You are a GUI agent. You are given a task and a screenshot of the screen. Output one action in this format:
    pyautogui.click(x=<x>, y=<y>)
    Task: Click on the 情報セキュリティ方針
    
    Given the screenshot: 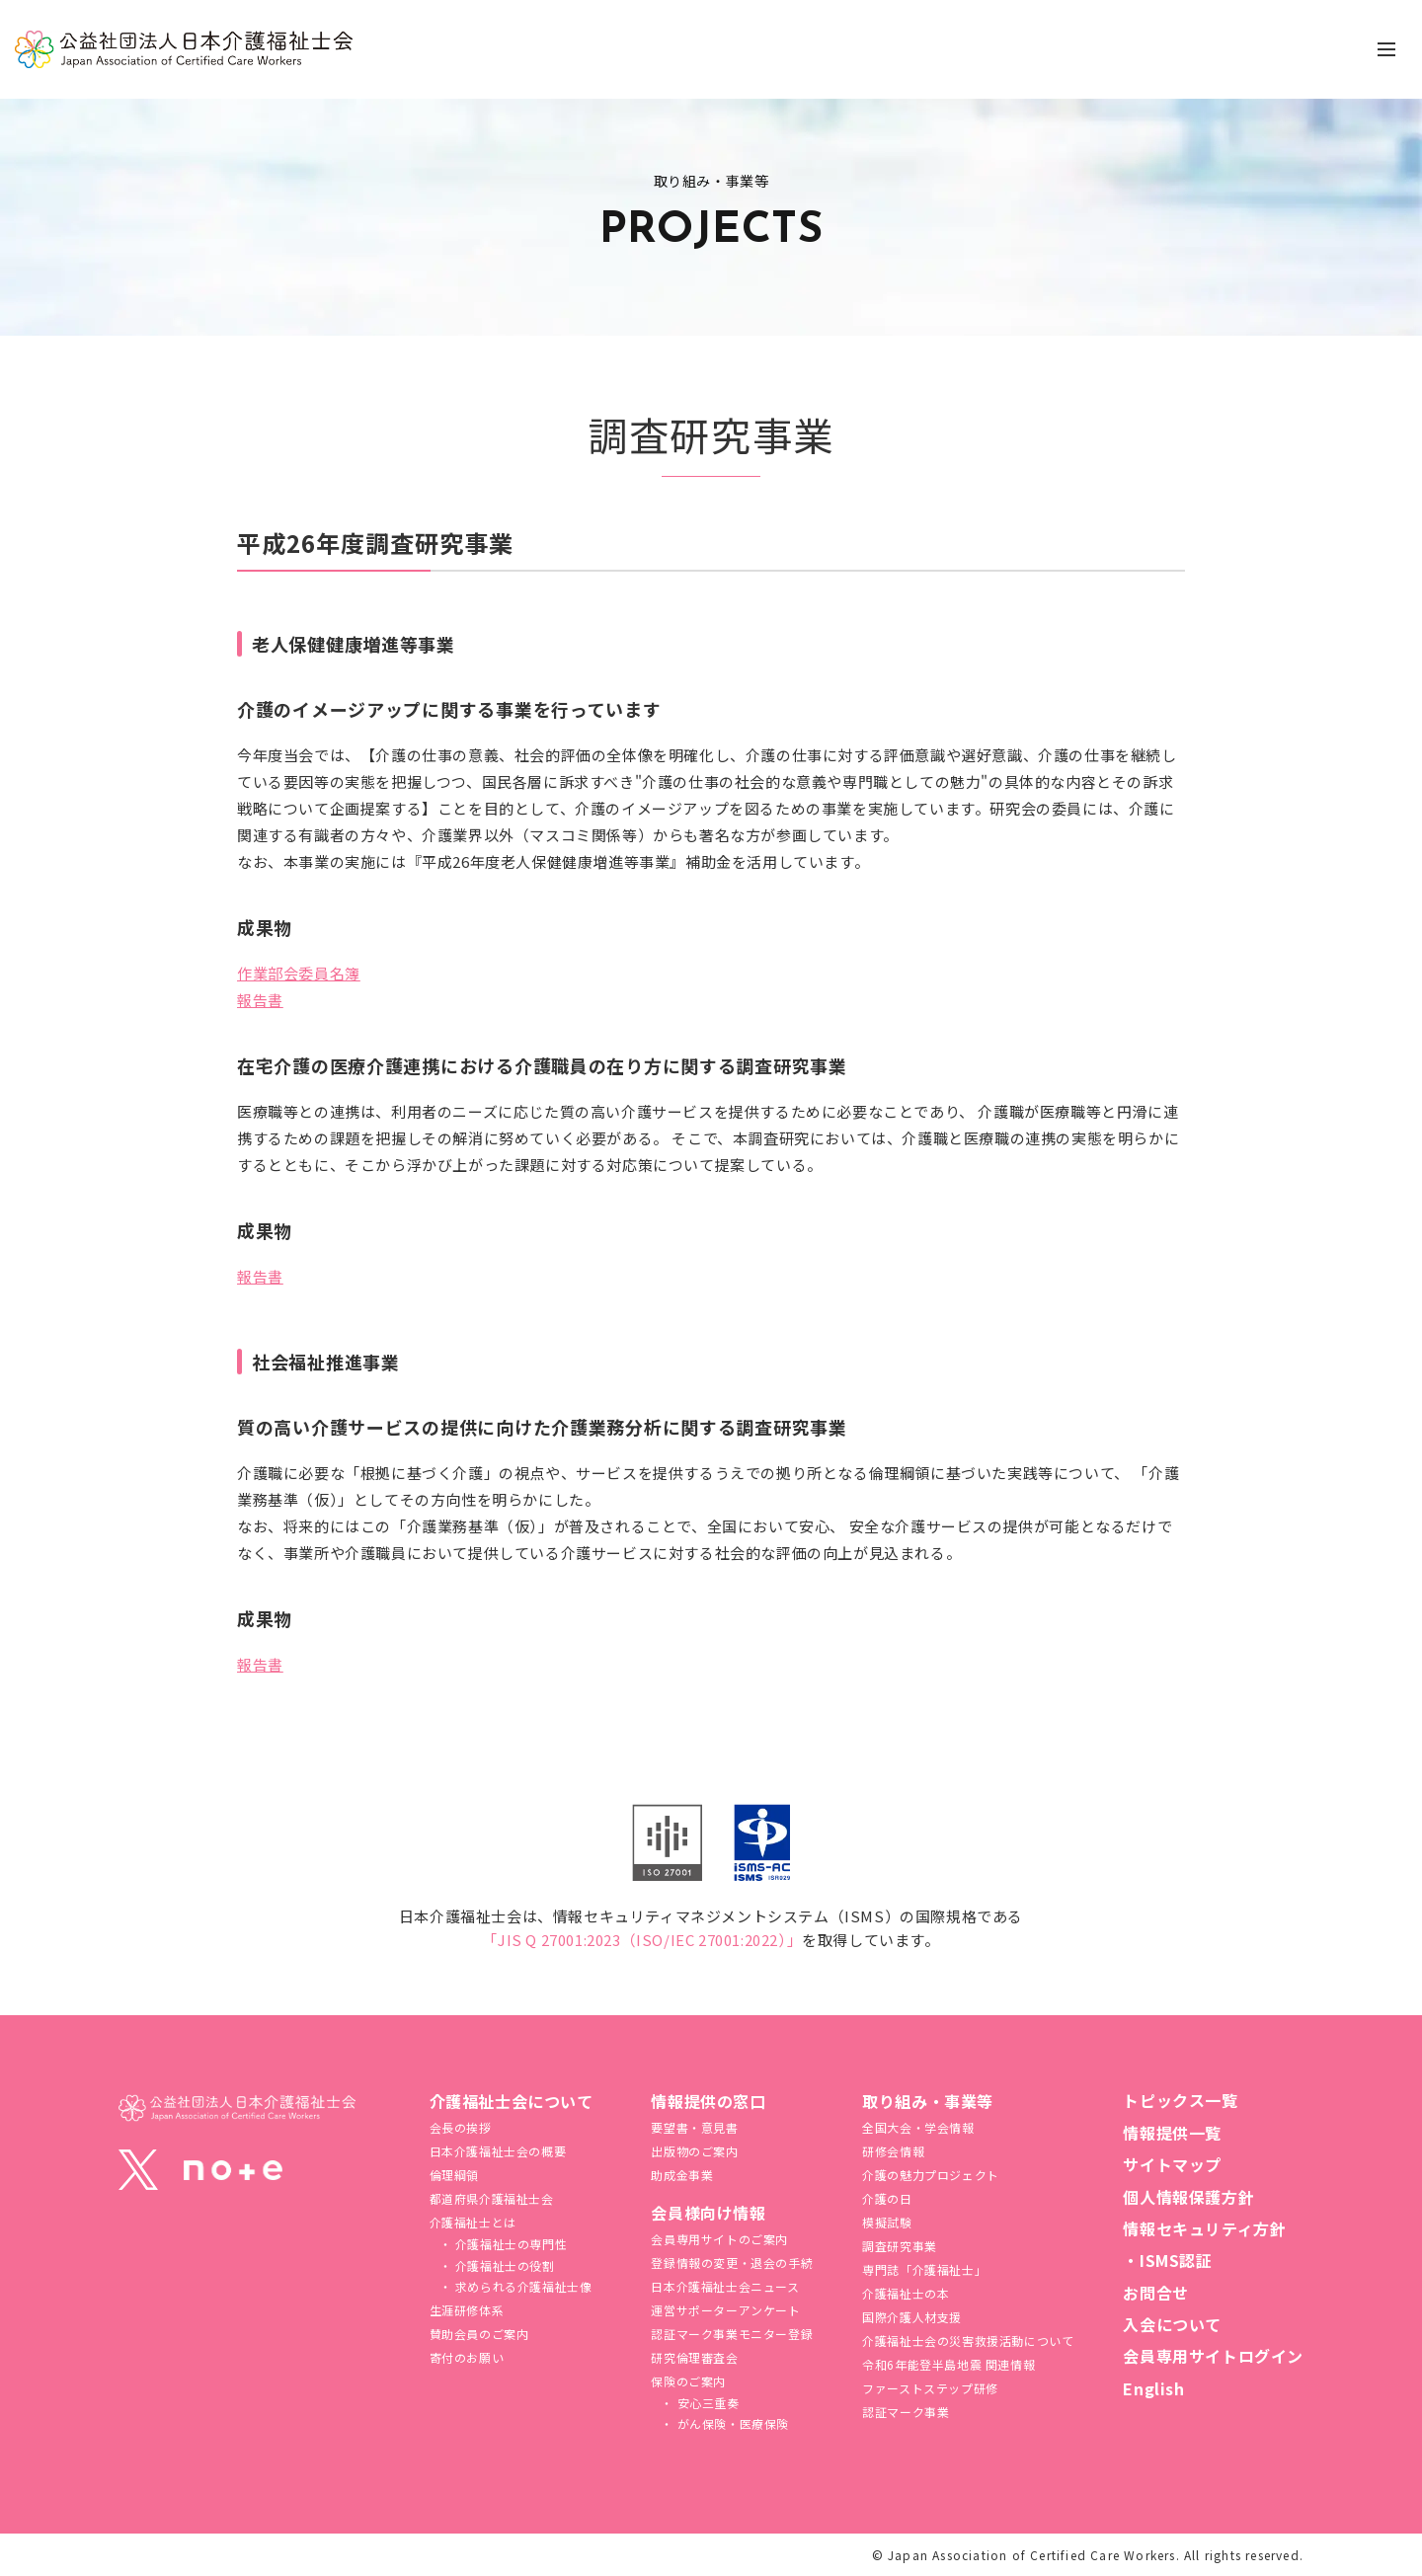 What is the action you would take?
    pyautogui.click(x=1204, y=2228)
    